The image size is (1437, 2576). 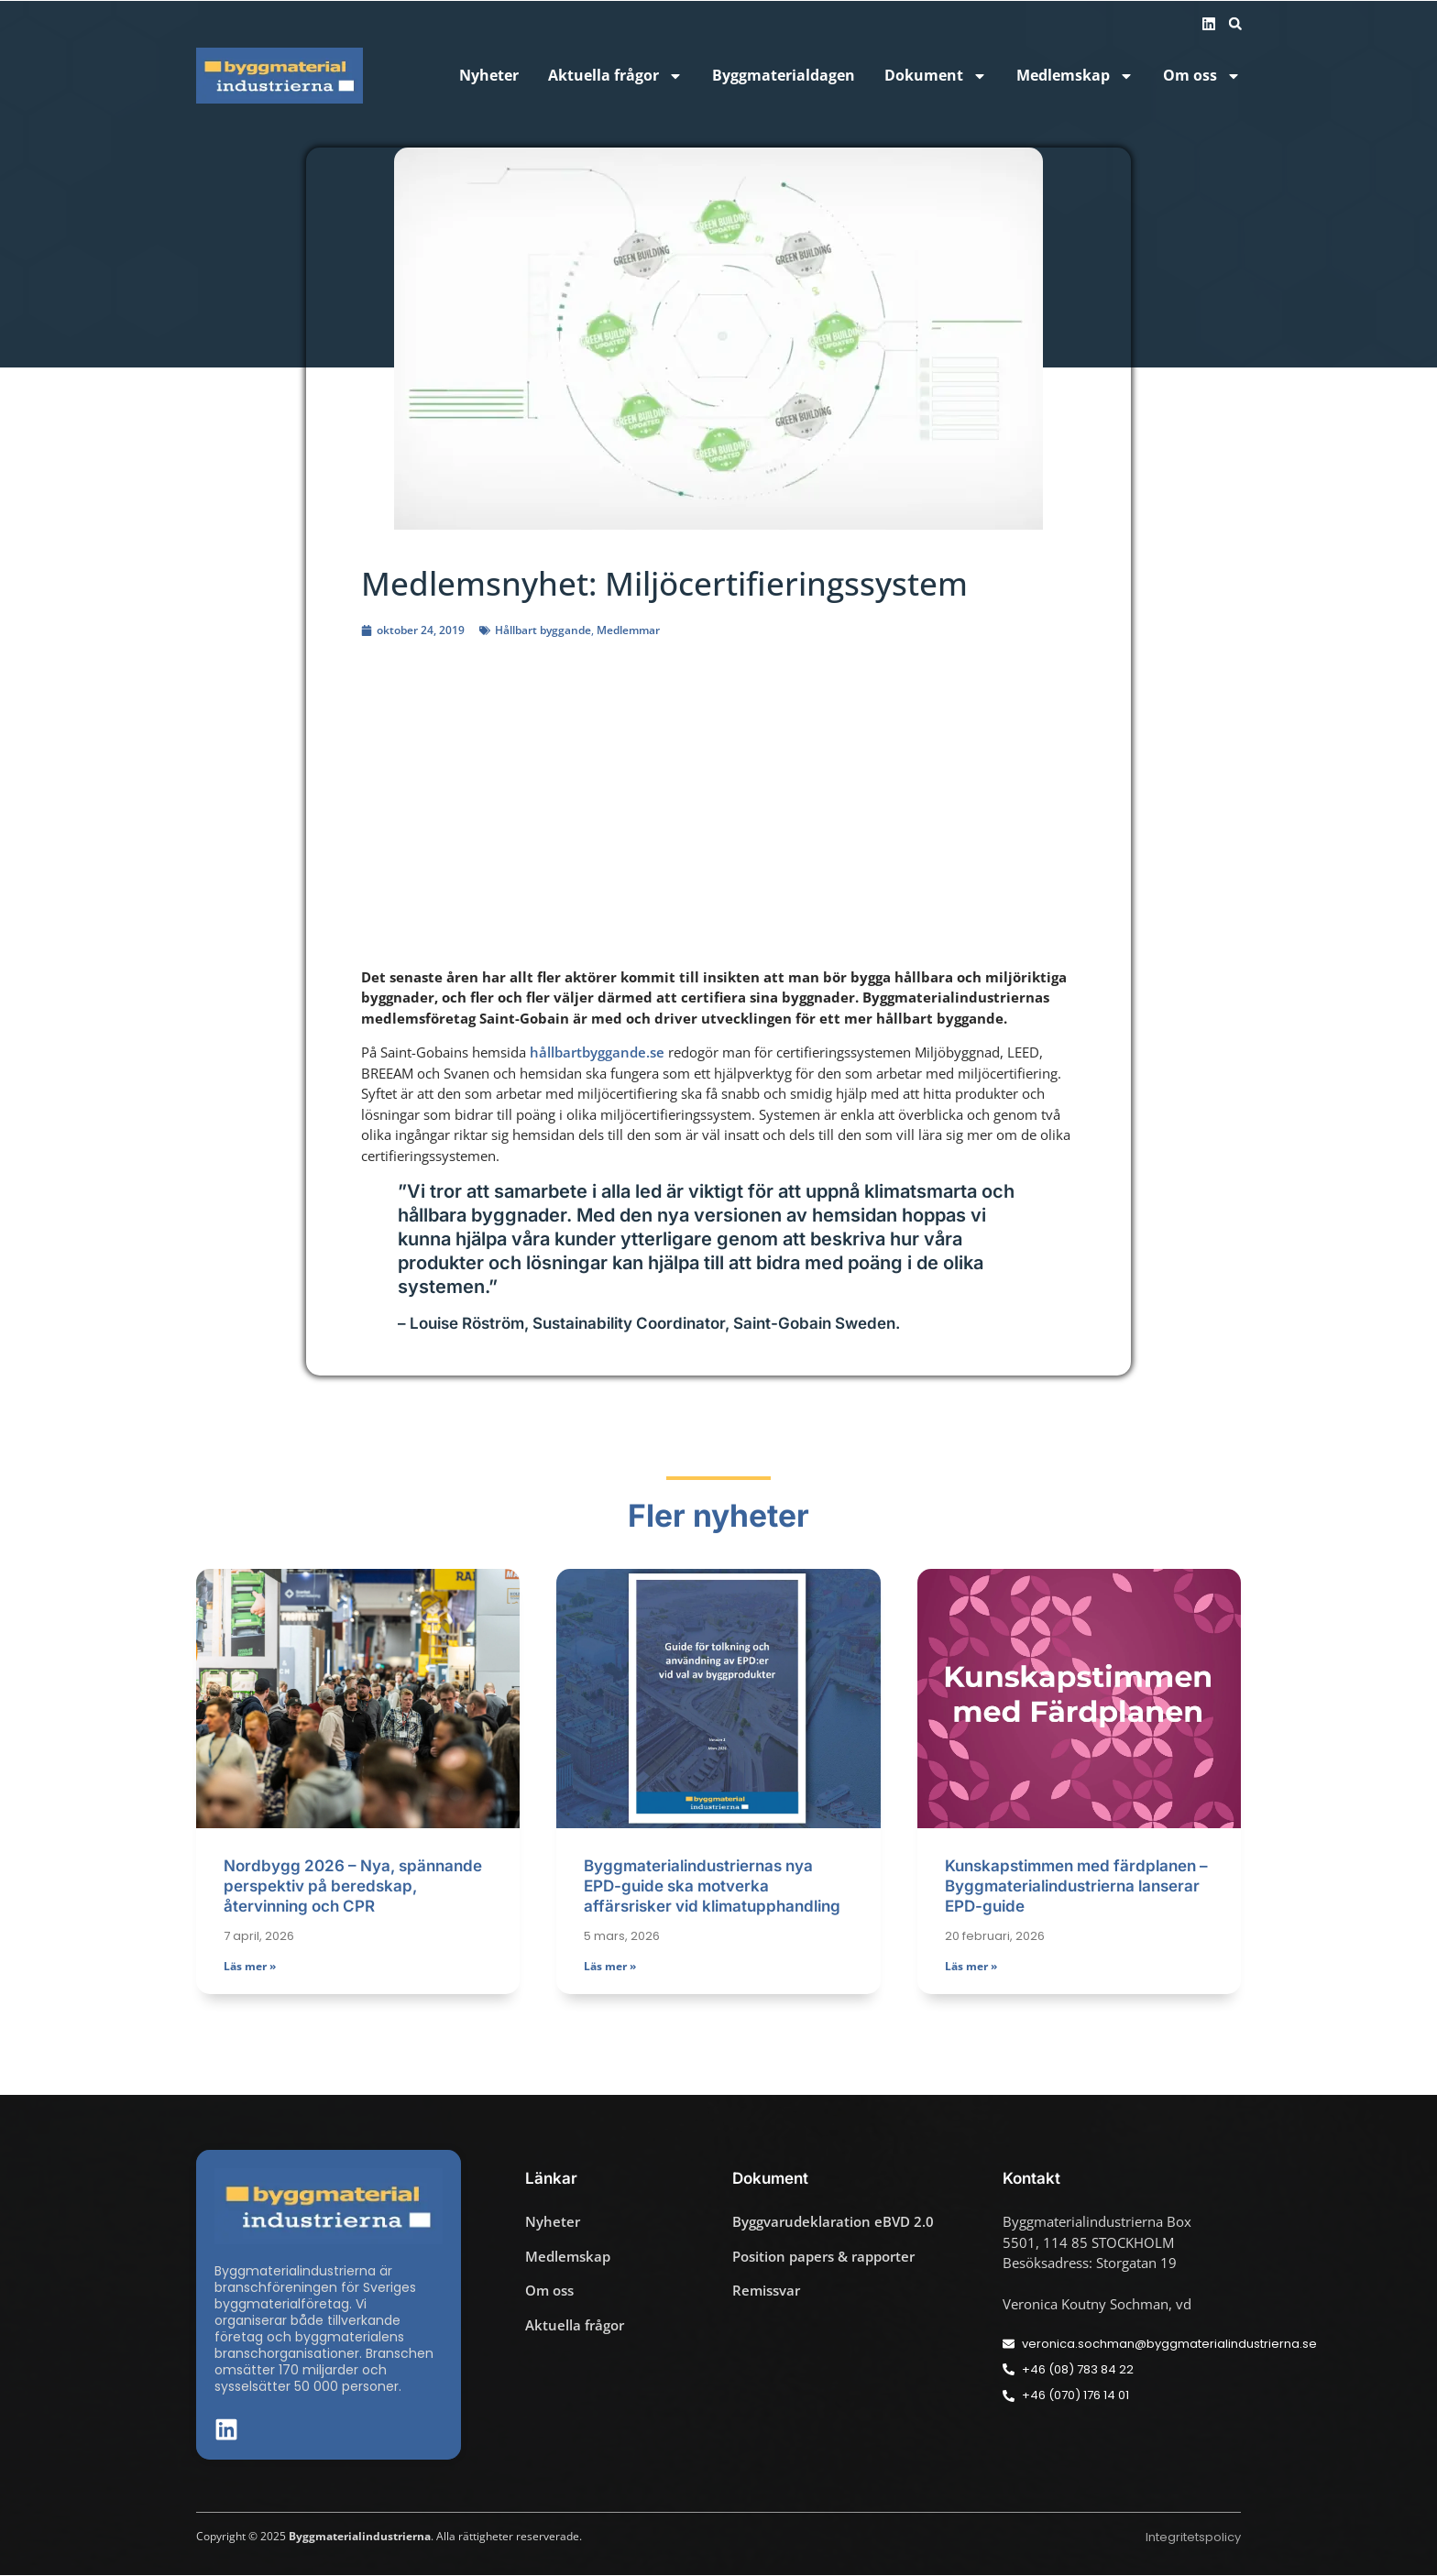 I want to click on [button], so click(x=1235, y=23).